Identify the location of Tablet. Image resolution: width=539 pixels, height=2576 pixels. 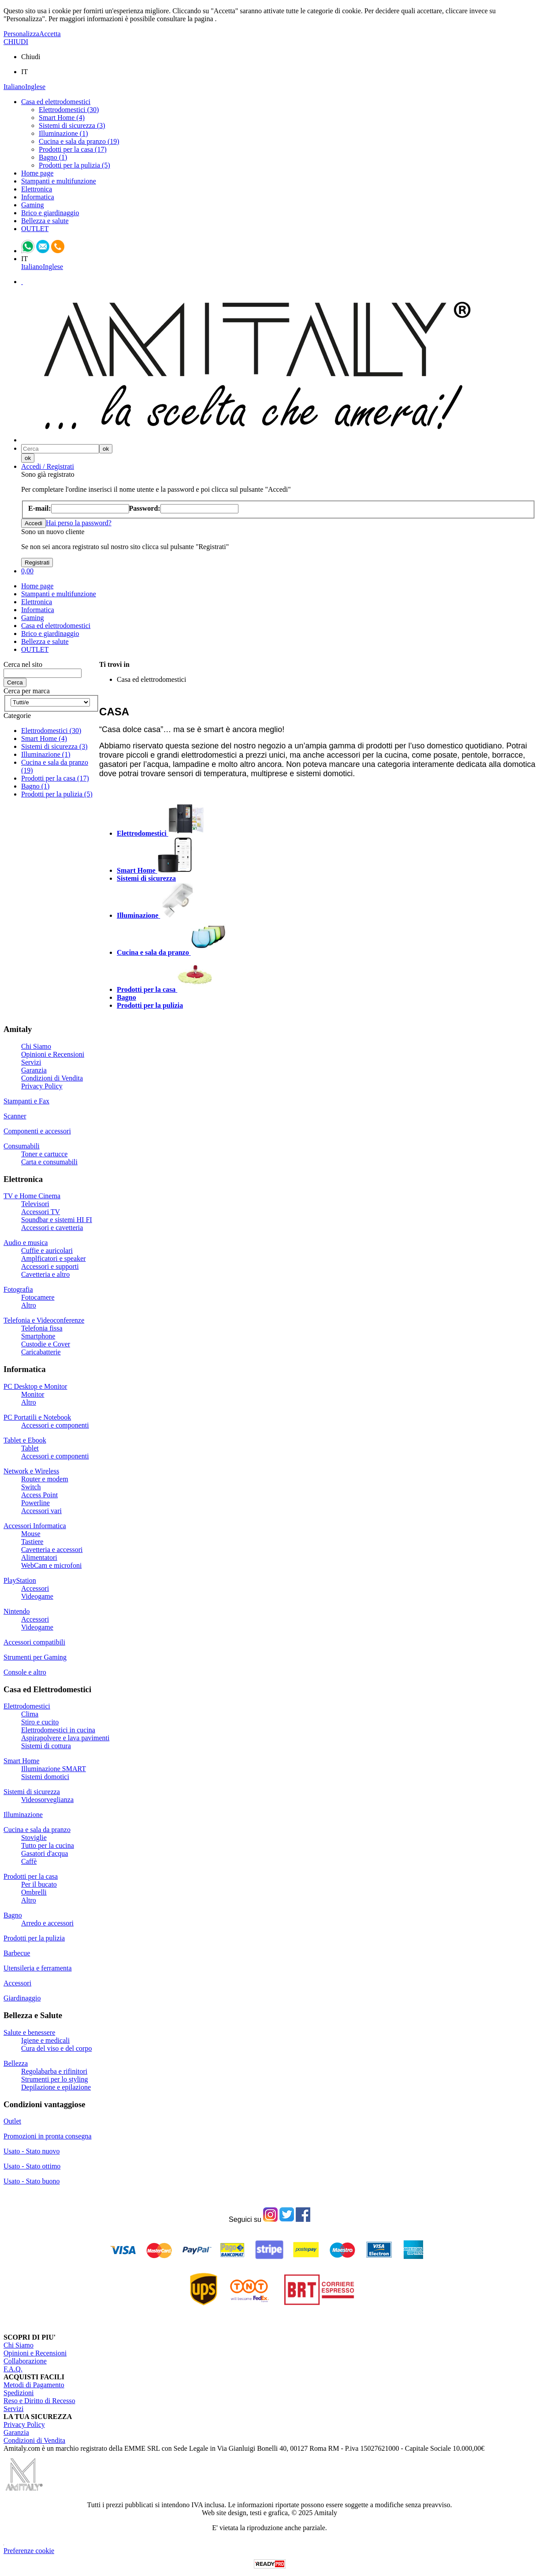
(30, 1448).